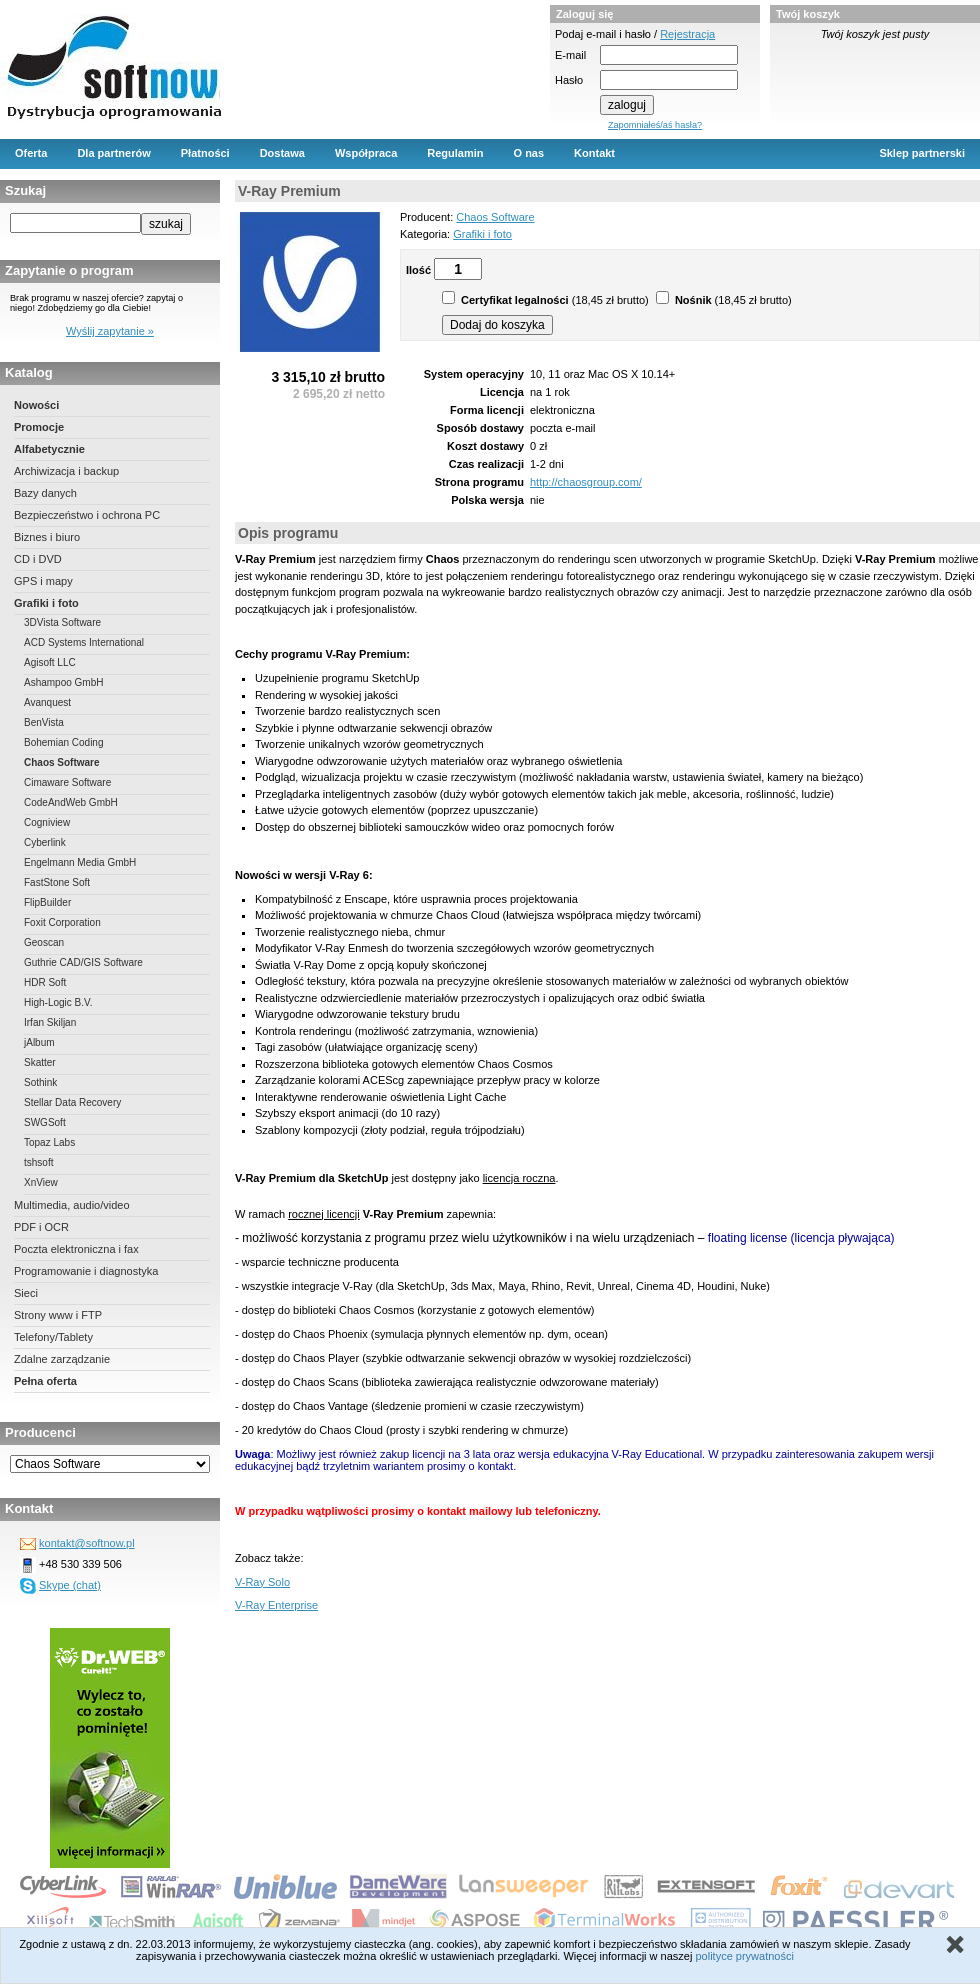 This screenshot has width=980, height=1984. I want to click on Bohemian Coding, so click(64, 742).